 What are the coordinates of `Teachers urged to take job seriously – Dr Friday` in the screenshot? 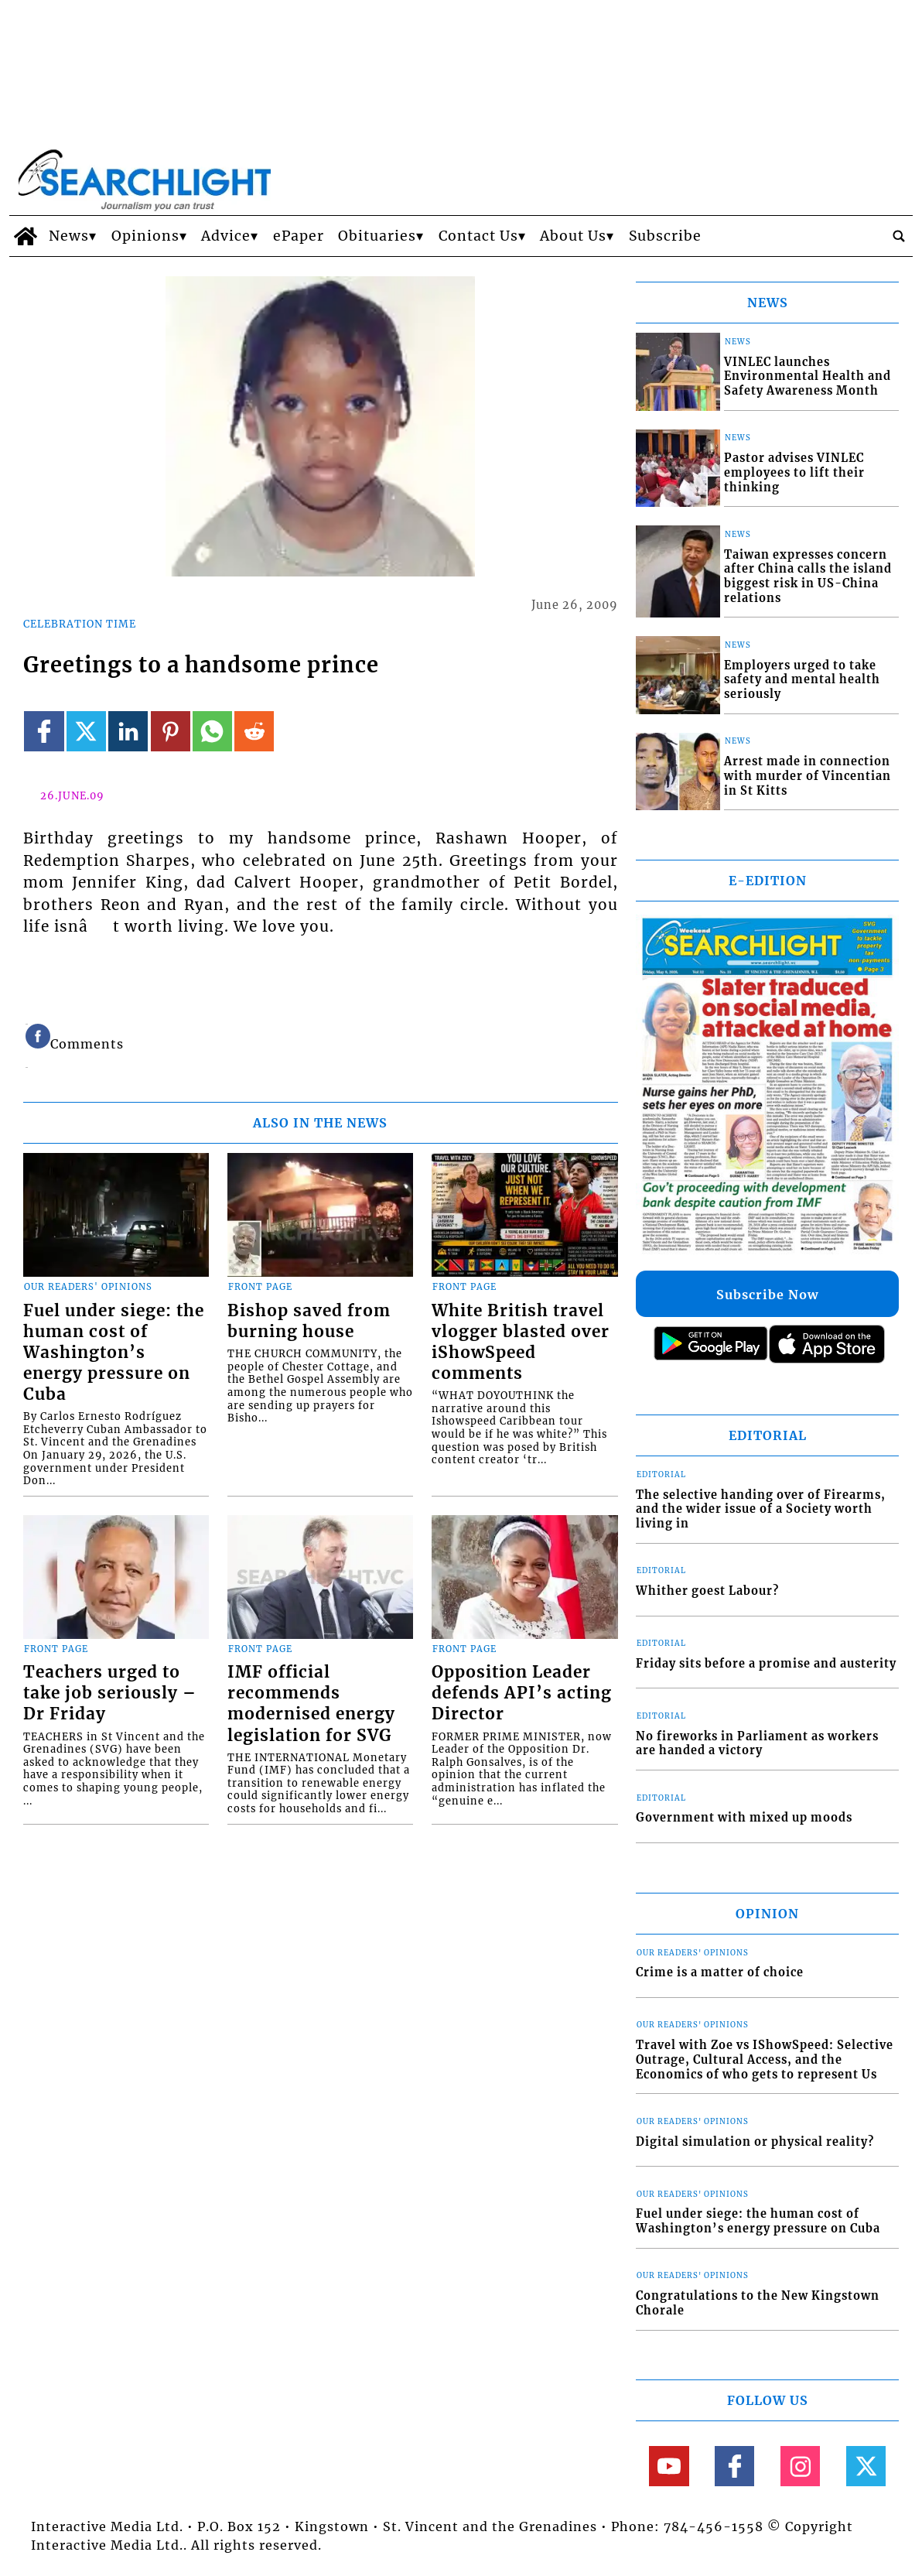 It's located at (109, 1693).